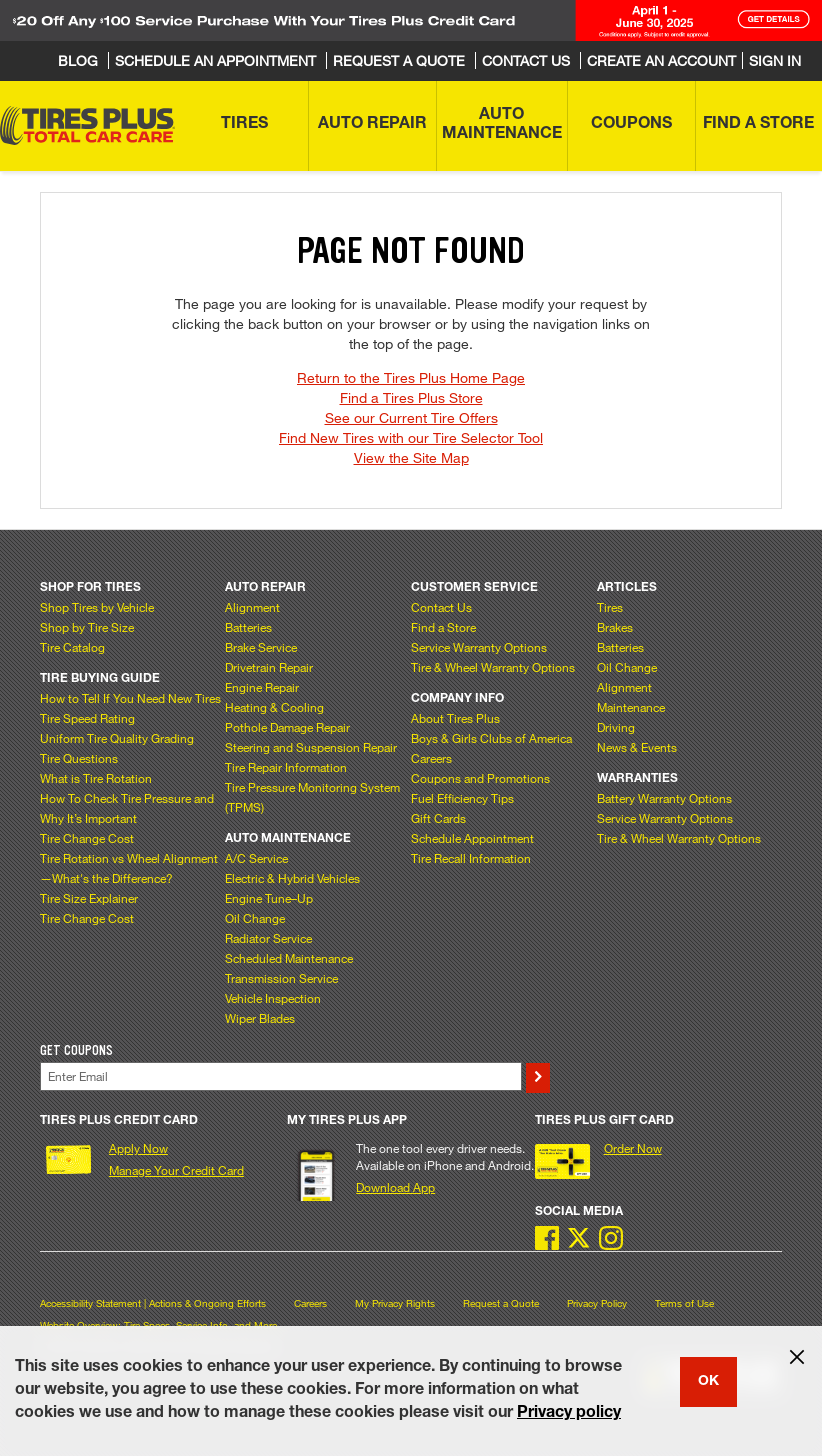  Describe the element at coordinates (479, 647) in the screenshot. I see `Service Warranty Options` at that location.